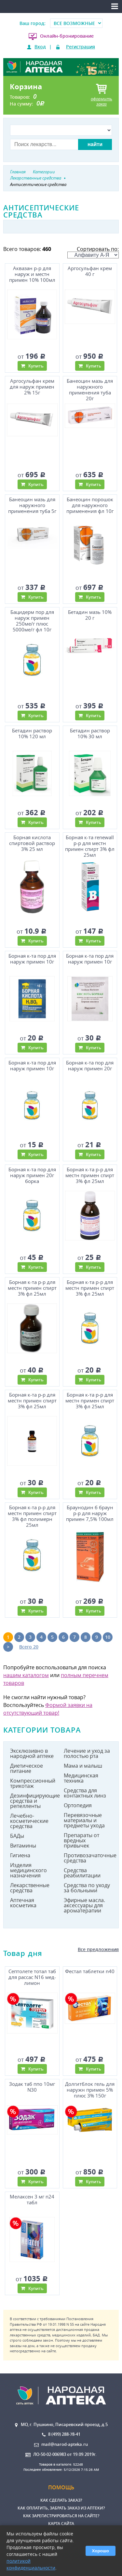 This screenshot has width=122, height=2576. Describe the element at coordinates (90, 389) in the screenshot. I see `Банеоцин мазь для наружного применения туба 20г` at that location.